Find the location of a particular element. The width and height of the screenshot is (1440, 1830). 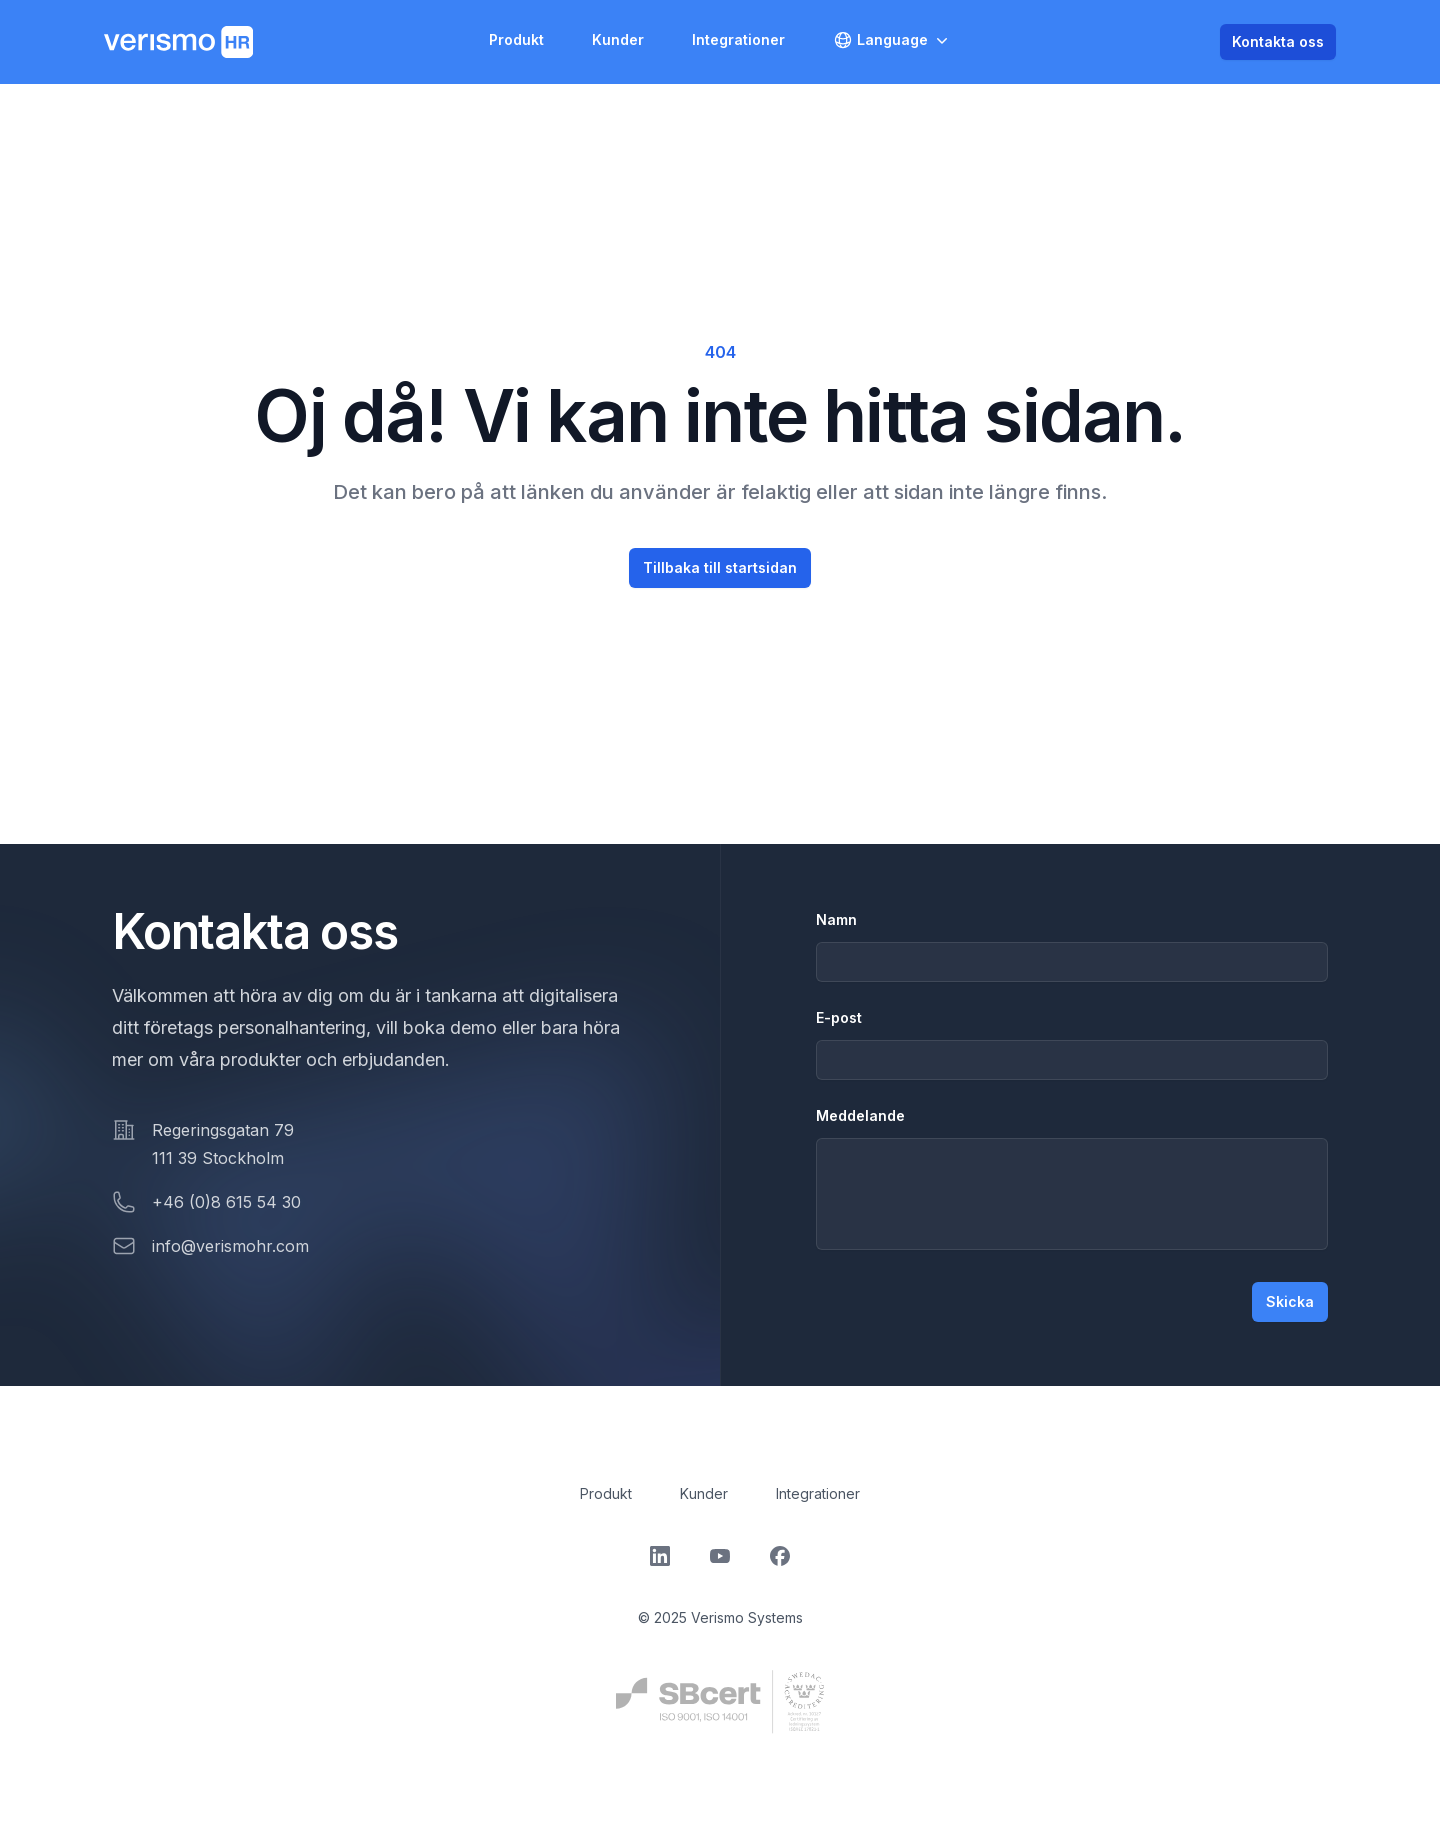

+46 (0)8 615 54 30 is located at coordinates (226, 1202).